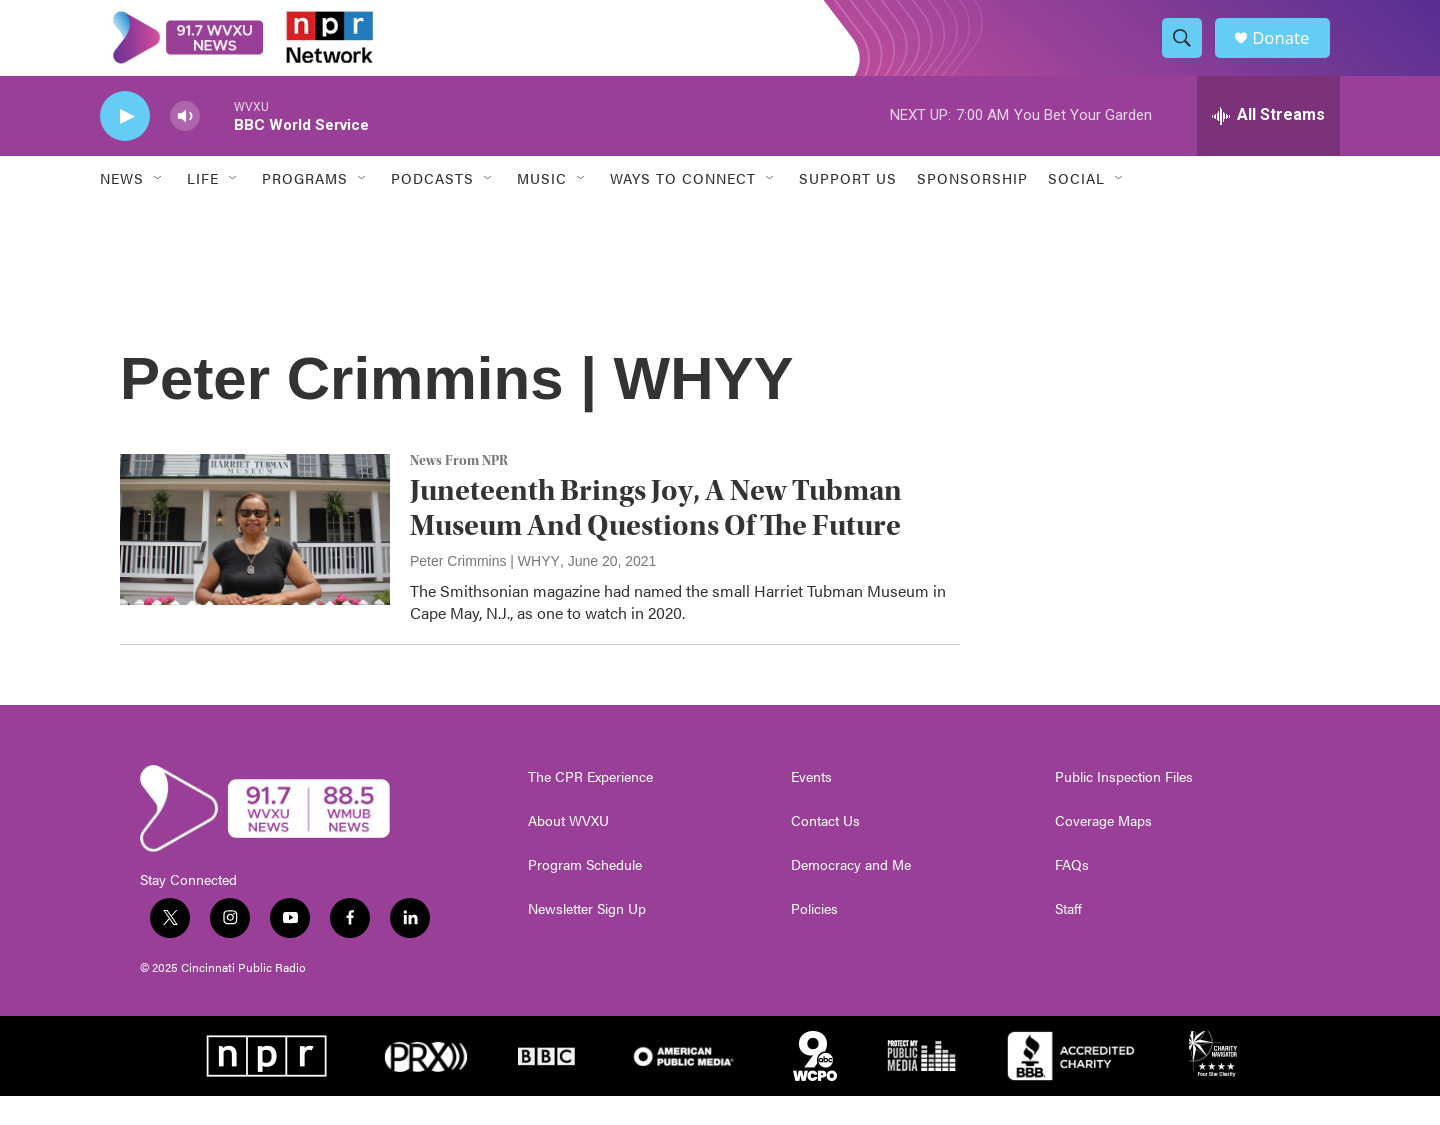 This screenshot has height=1125, width=1440. What do you see at coordinates (587, 938) in the screenshot?
I see `Newsletter Sign Up` at bounding box center [587, 938].